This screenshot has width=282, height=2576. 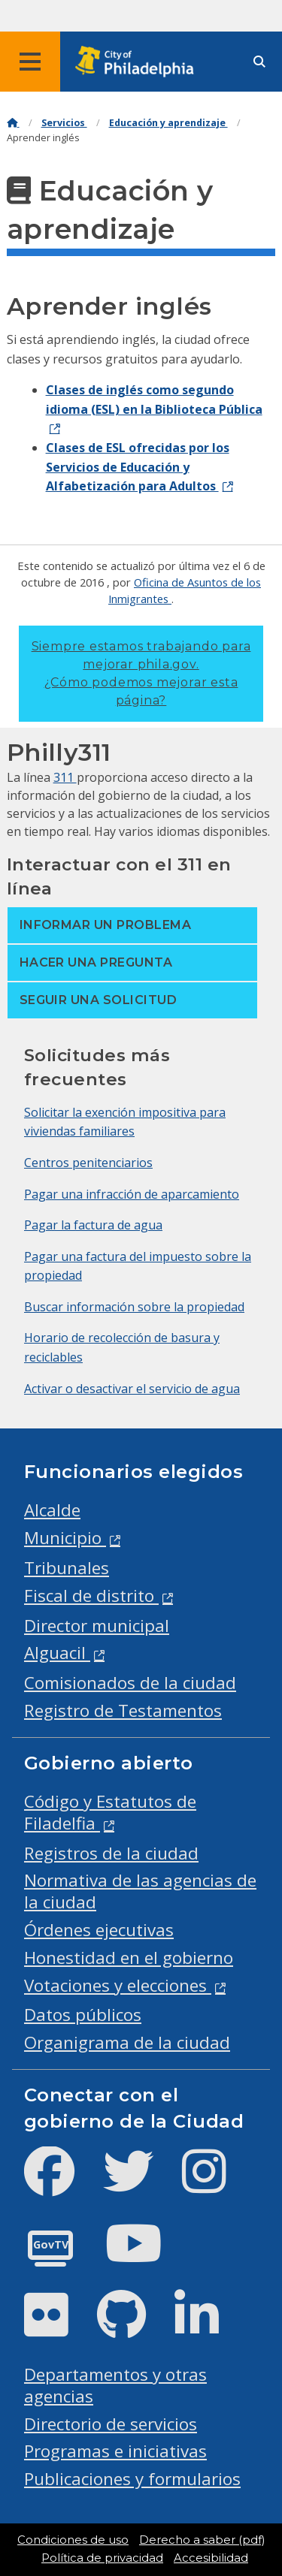 What do you see at coordinates (82, 2014) in the screenshot?
I see `Datos públicos` at bounding box center [82, 2014].